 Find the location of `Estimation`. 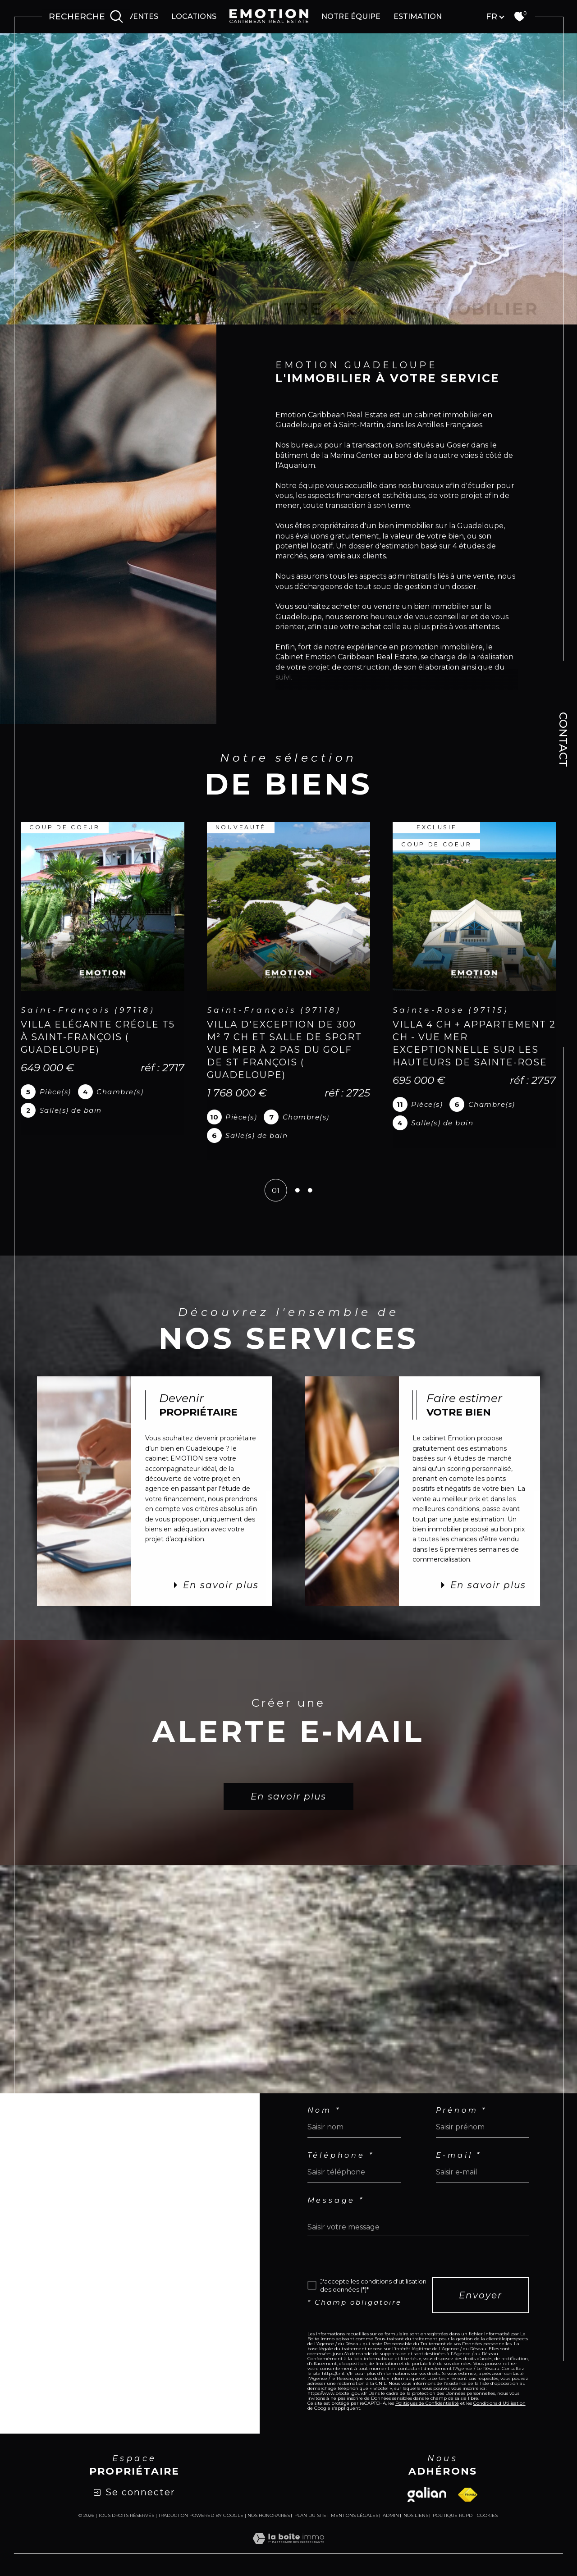

Estimation is located at coordinates (418, 16).